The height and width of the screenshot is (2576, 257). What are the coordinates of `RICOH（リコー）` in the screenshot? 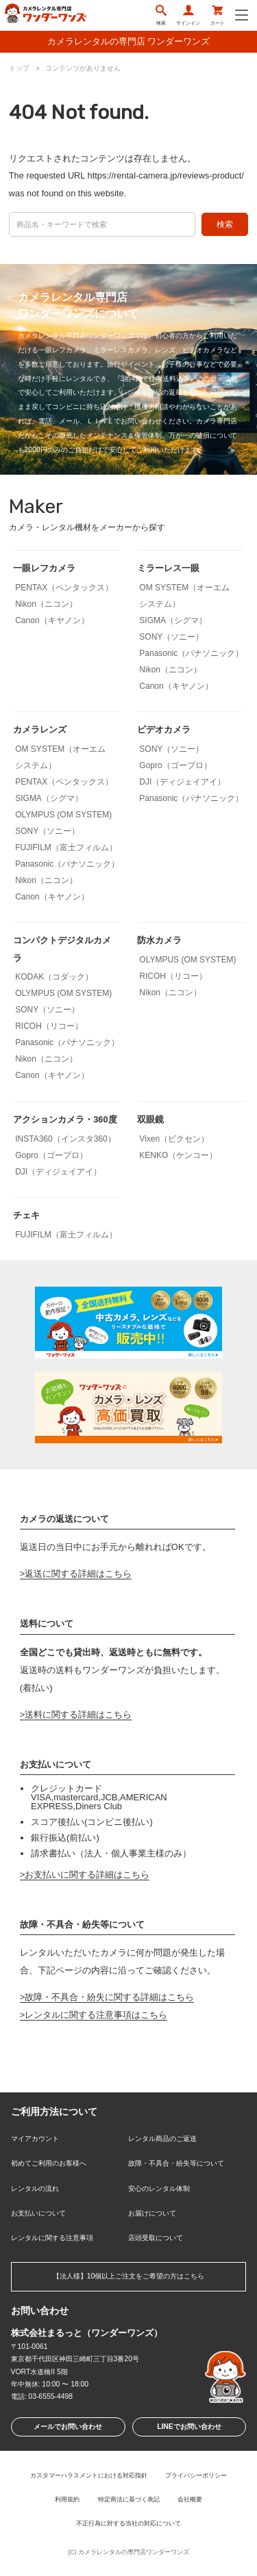 It's located at (49, 1026).